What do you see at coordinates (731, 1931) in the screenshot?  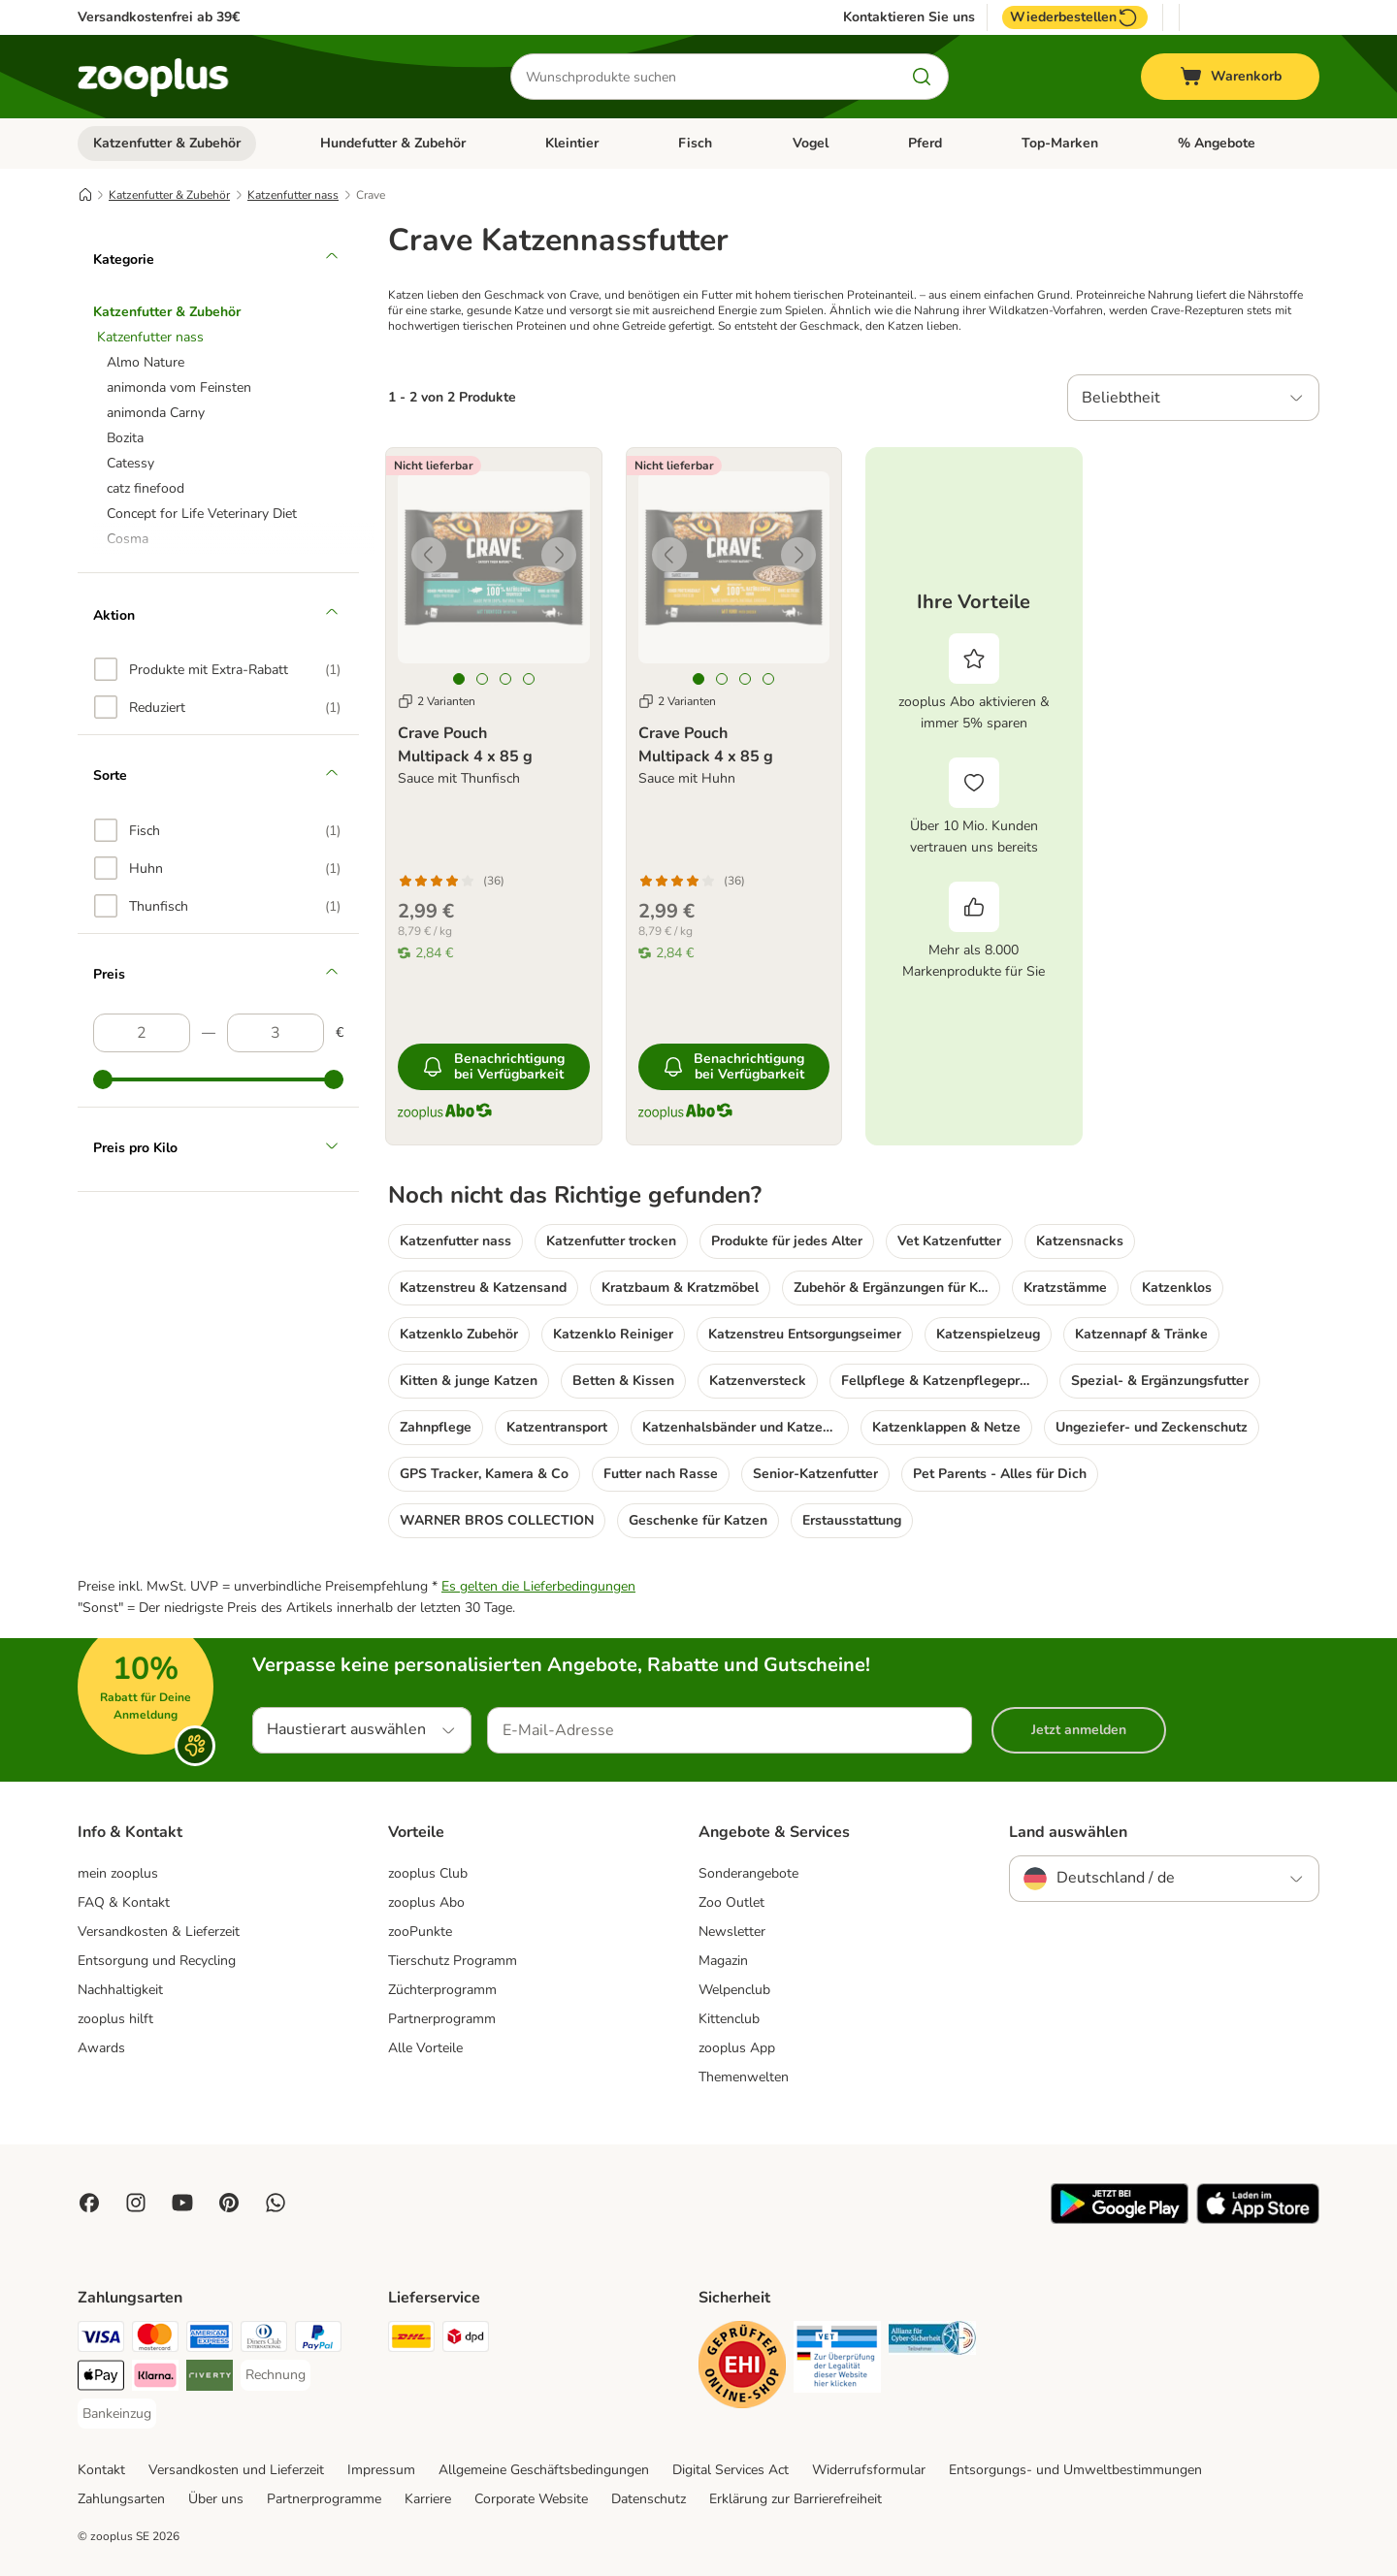 I see `Newsletter` at bounding box center [731, 1931].